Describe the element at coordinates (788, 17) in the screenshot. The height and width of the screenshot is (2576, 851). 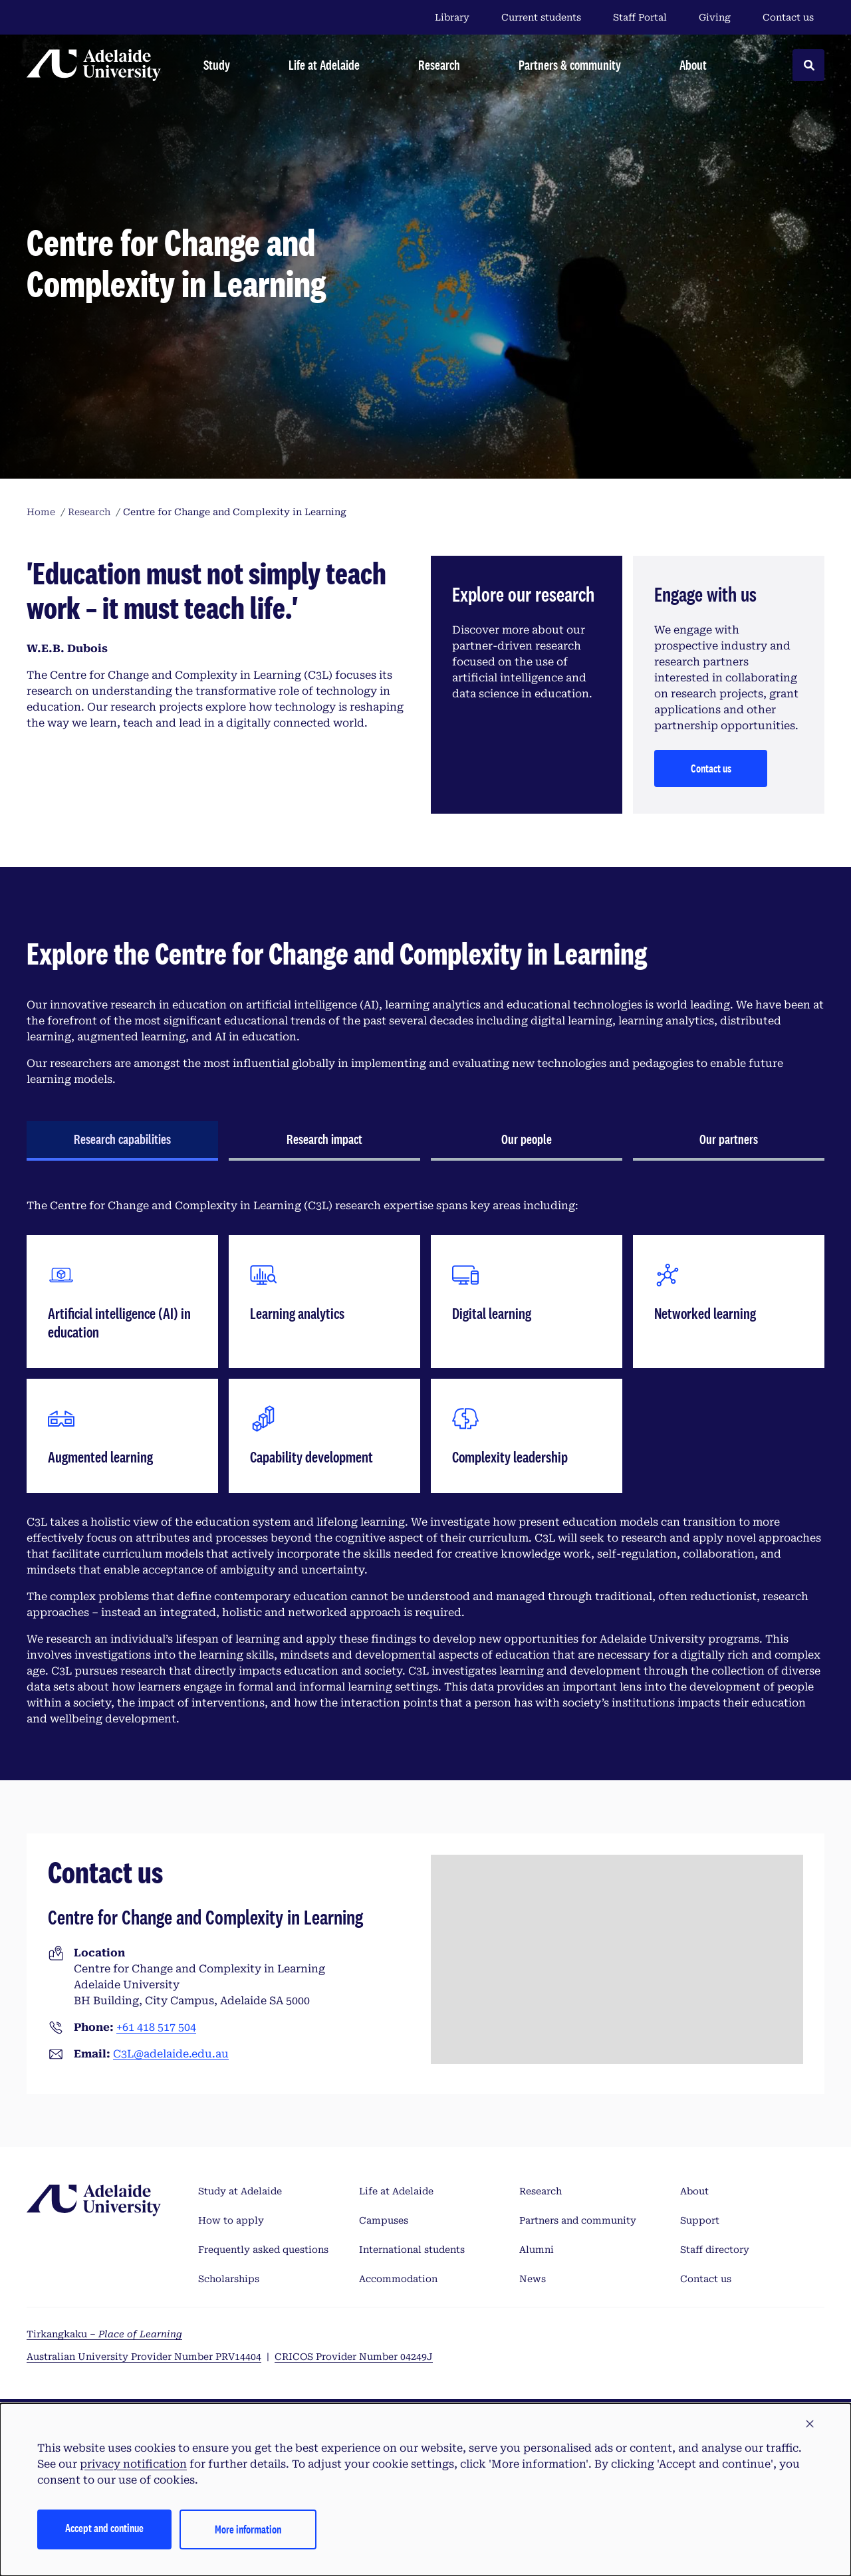
I see `Contact us` at that location.